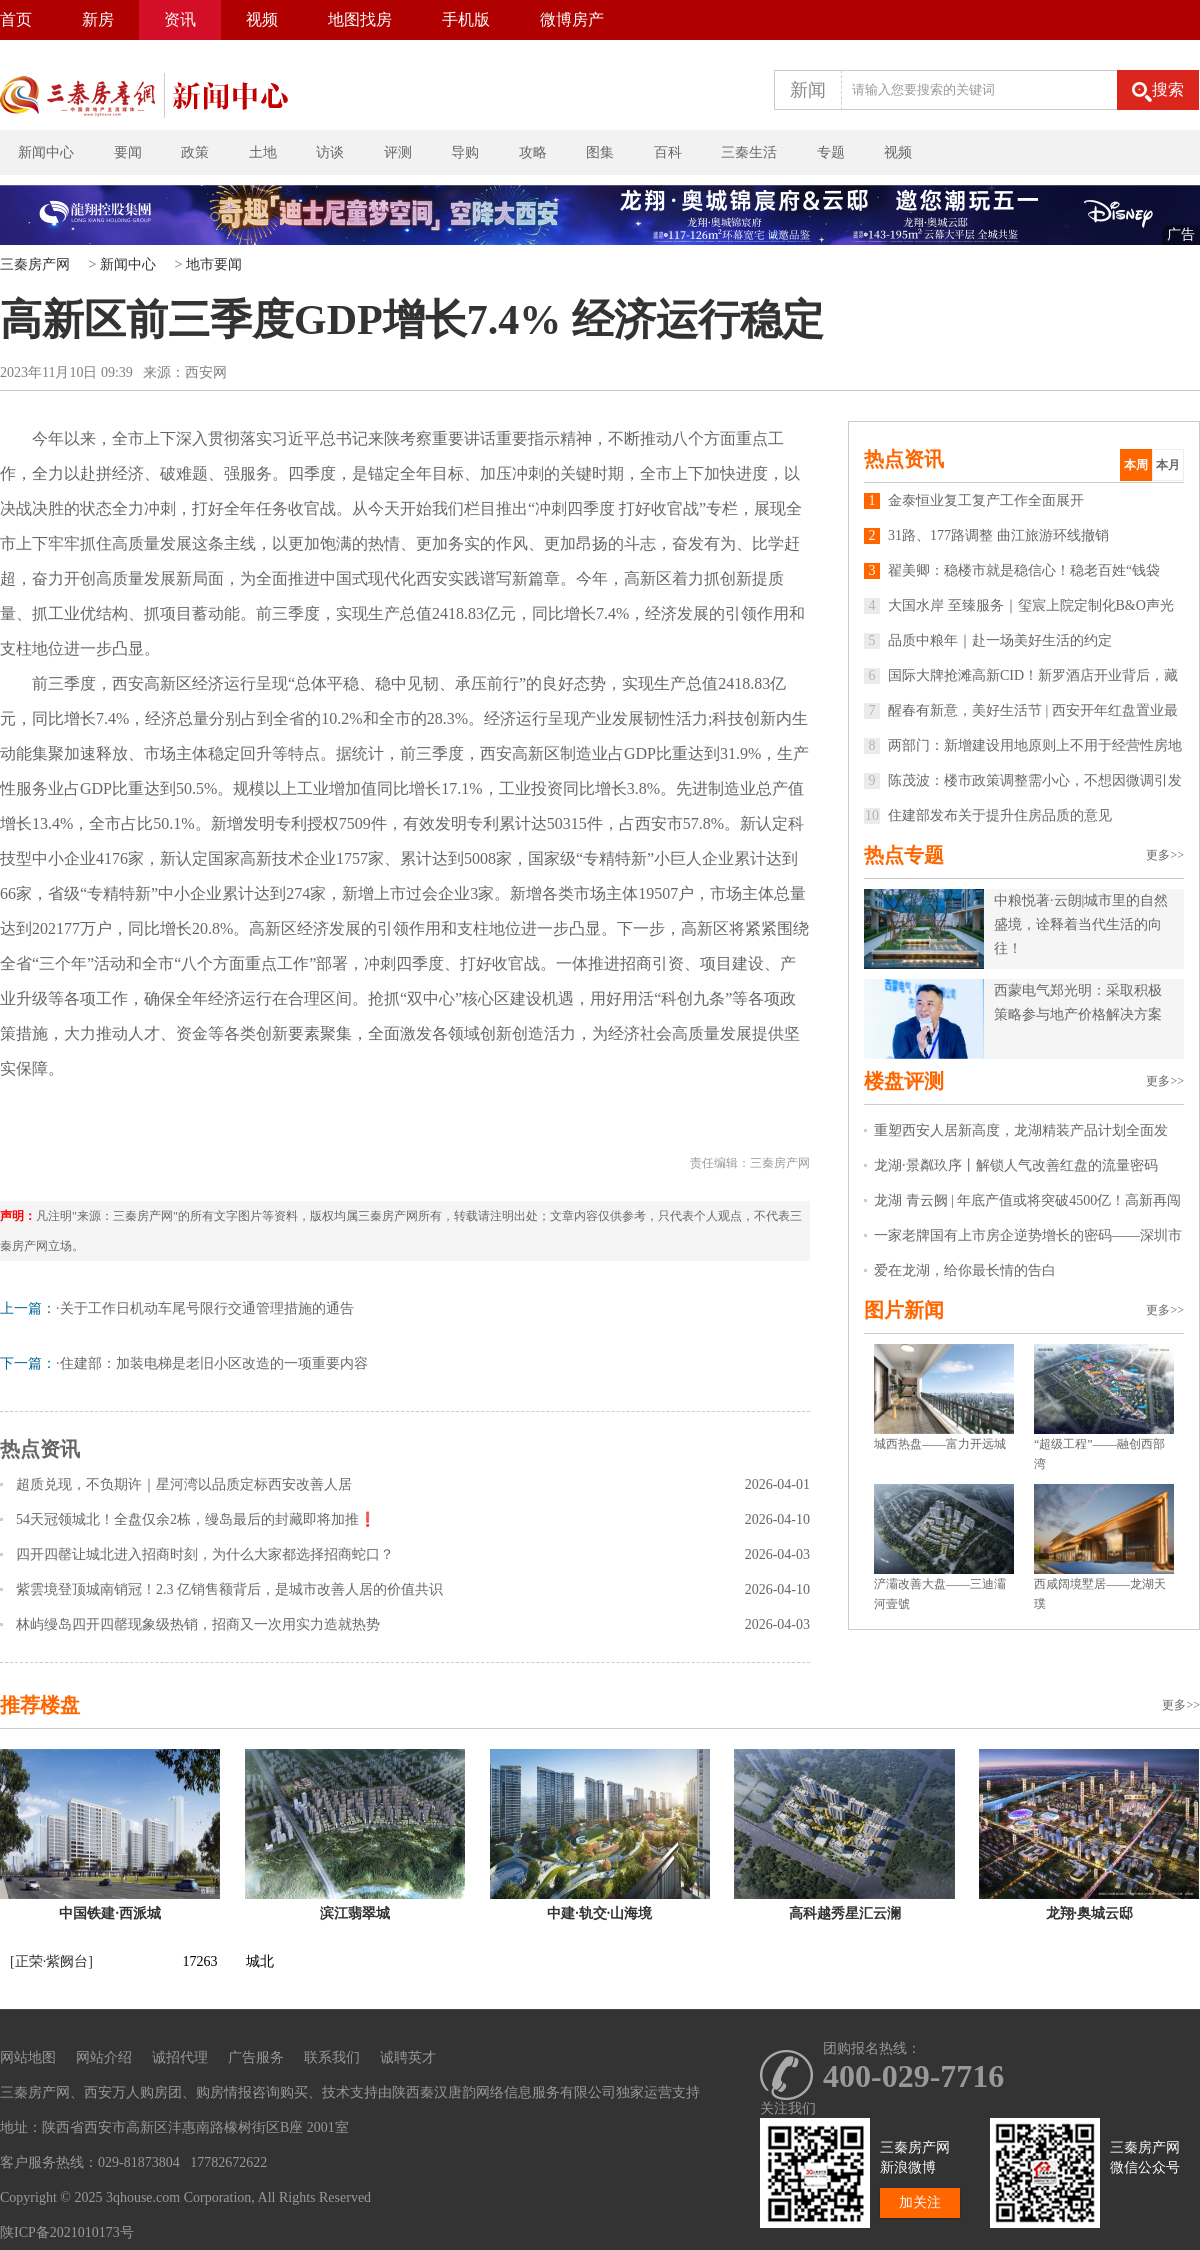 Image resolution: width=1200 pixels, height=2250 pixels. What do you see at coordinates (110, 1913) in the screenshot?
I see `中国铁建·西派城` at bounding box center [110, 1913].